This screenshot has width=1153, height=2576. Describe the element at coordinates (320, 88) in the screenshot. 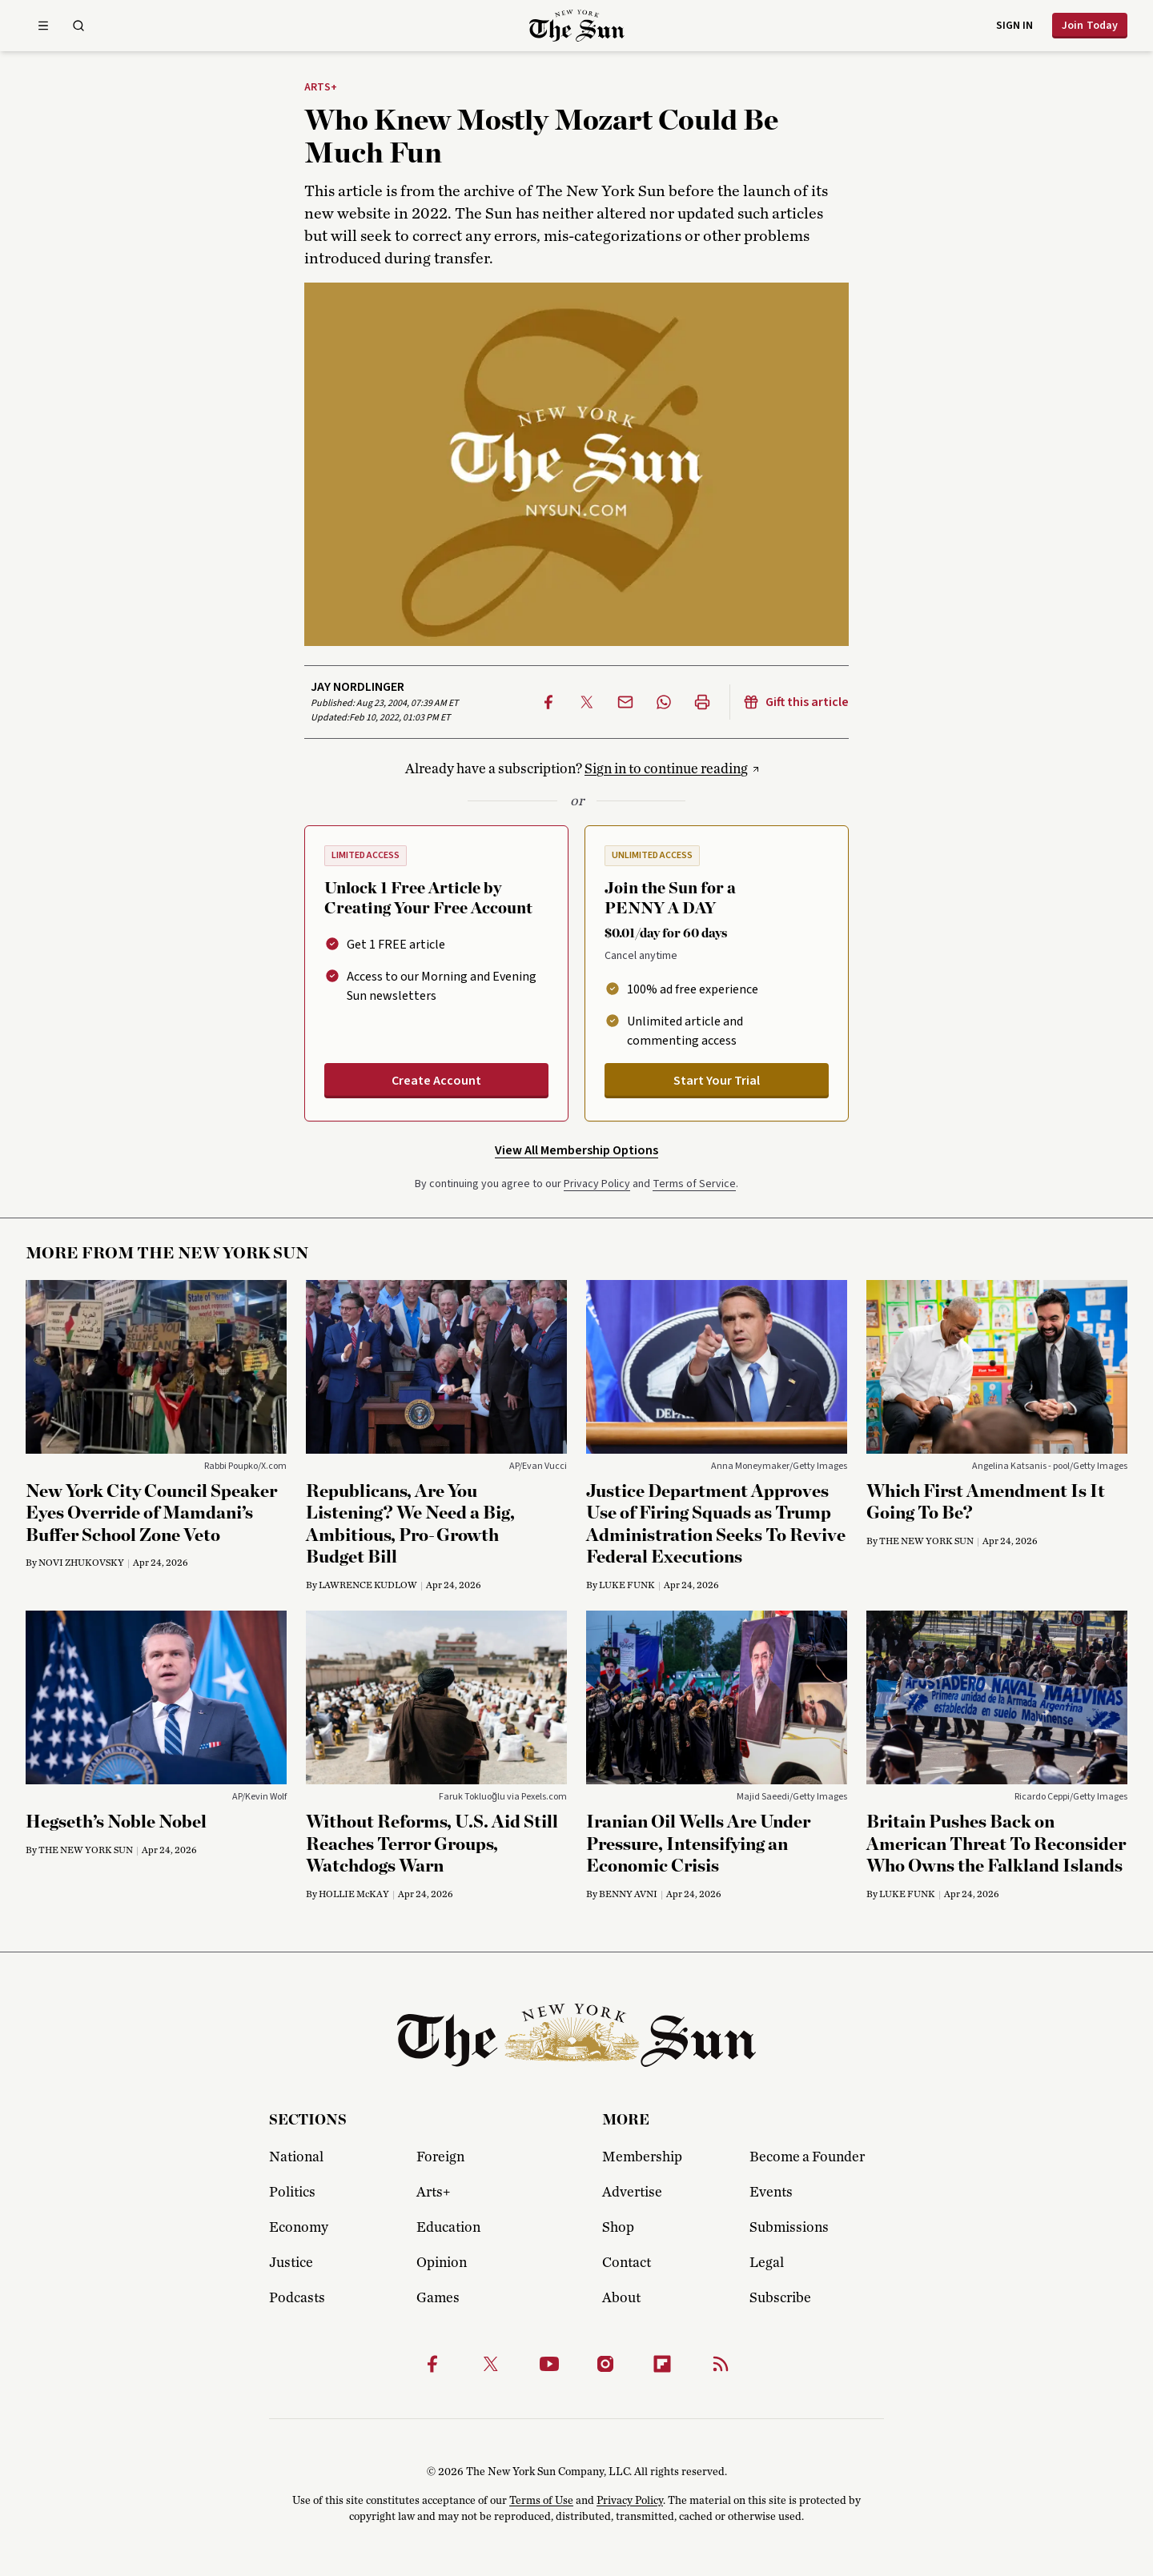

I see `Arts+` at that location.